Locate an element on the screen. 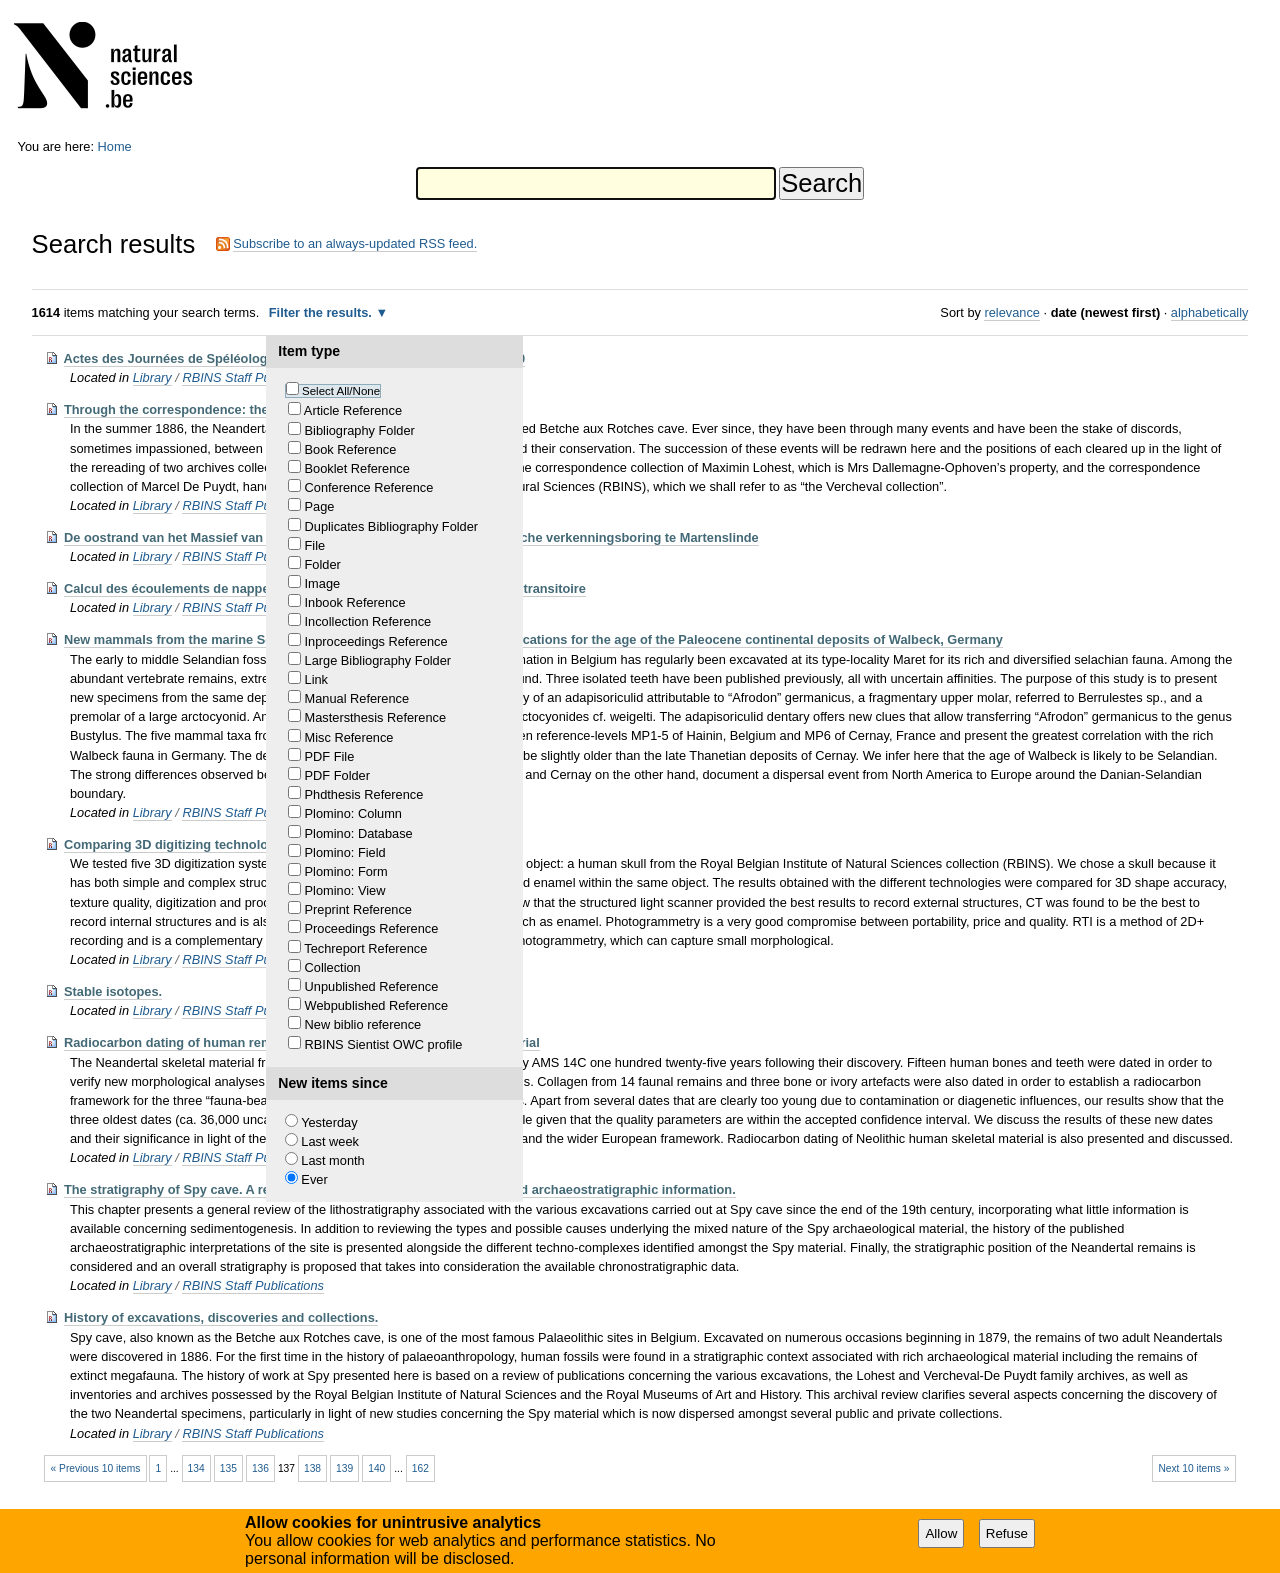 This screenshot has height=1573, width=1280. Proceedings Reference is located at coordinates (372, 928).